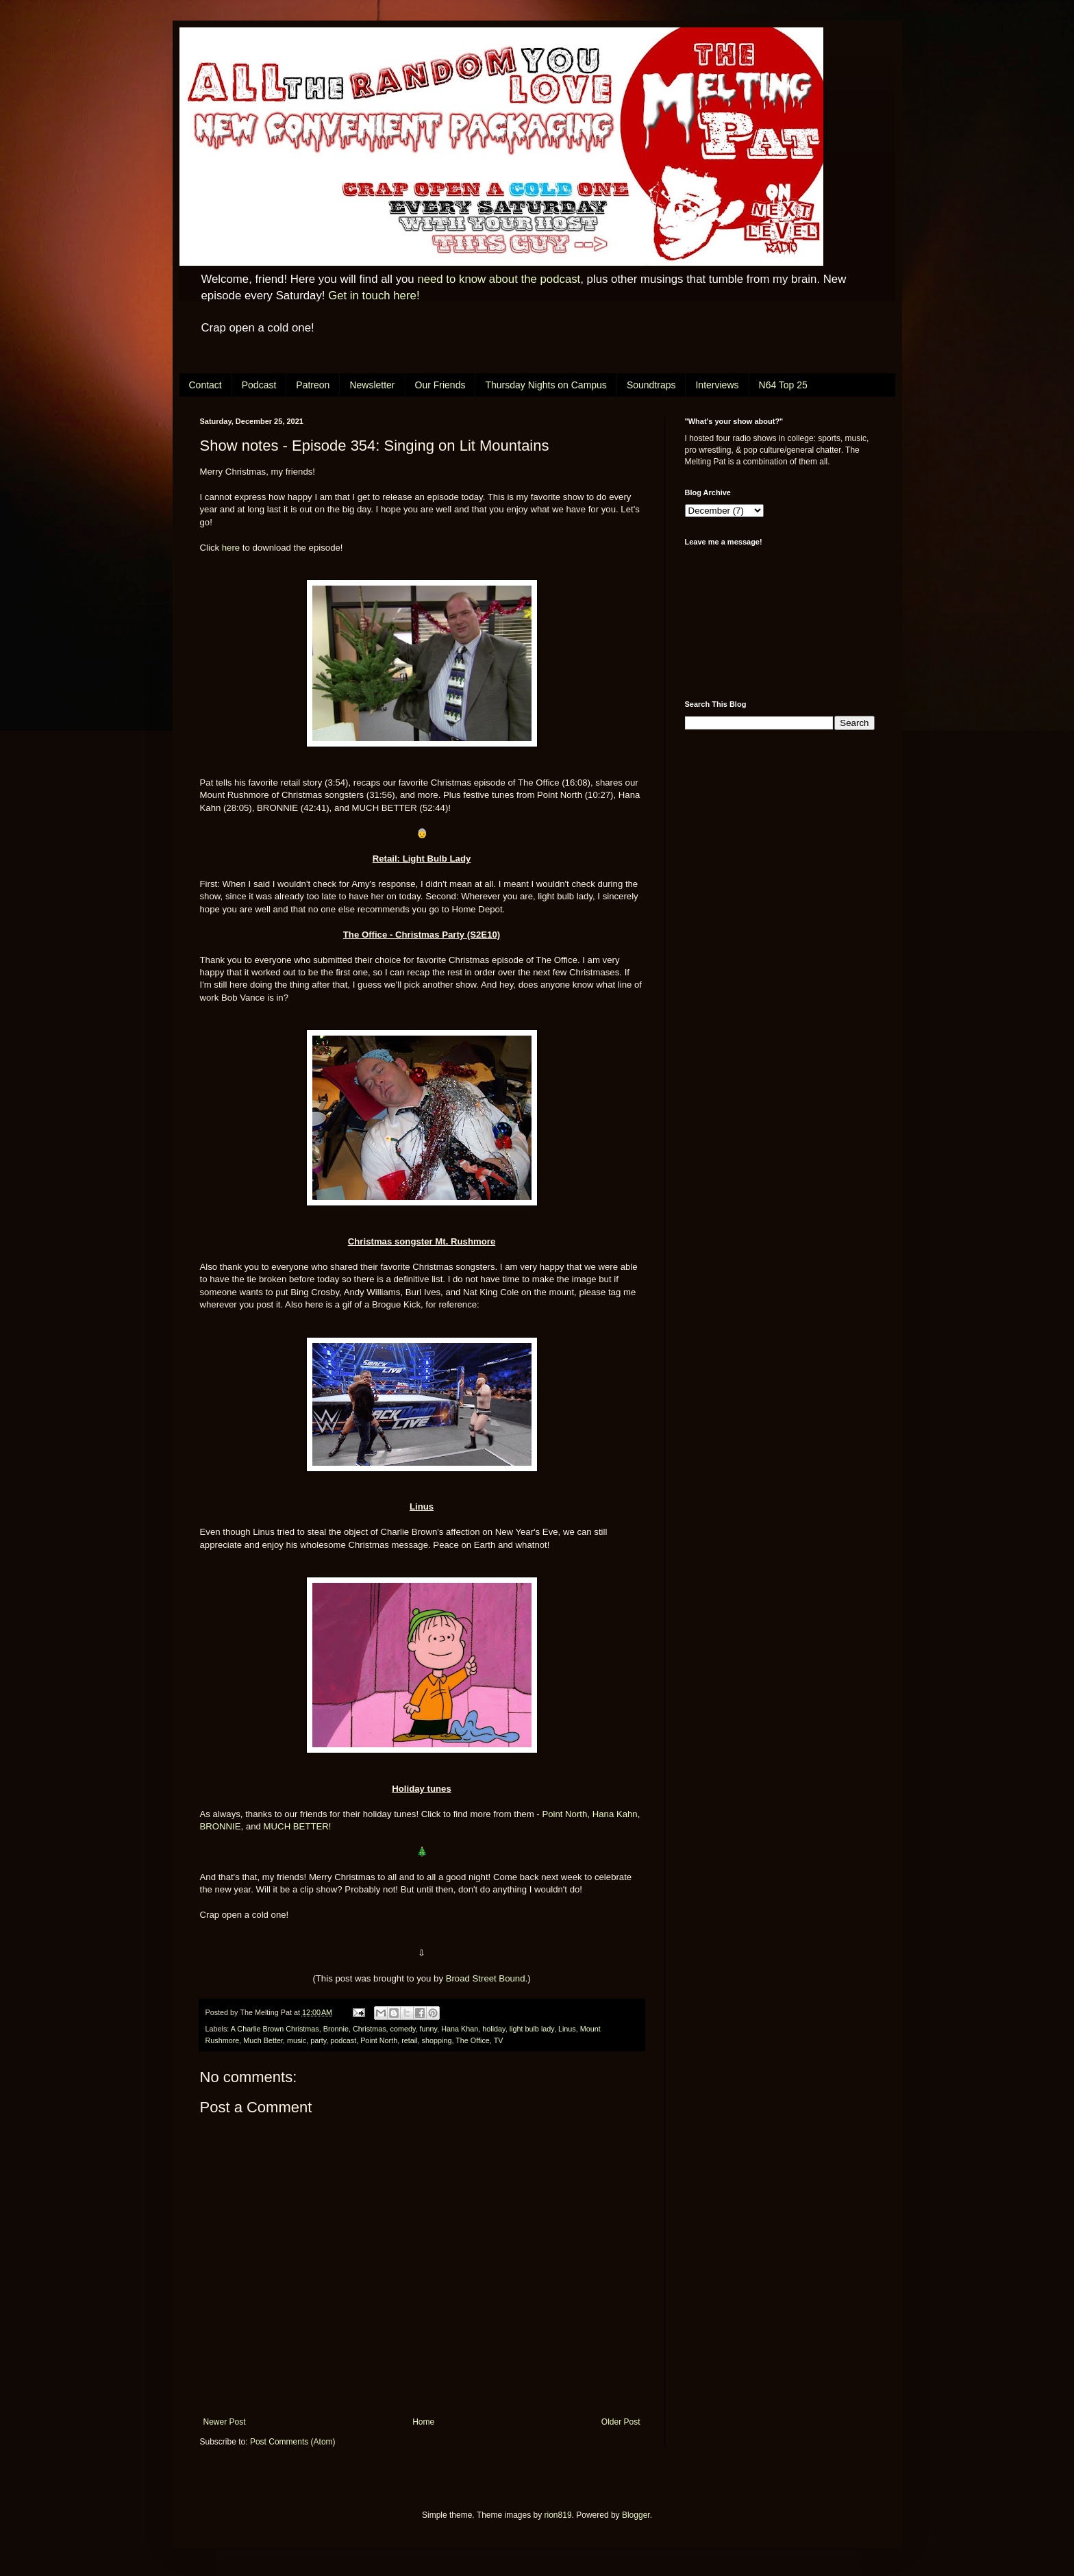 Image resolution: width=1074 pixels, height=2576 pixels. I want to click on N64 Top 25, so click(783, 384).